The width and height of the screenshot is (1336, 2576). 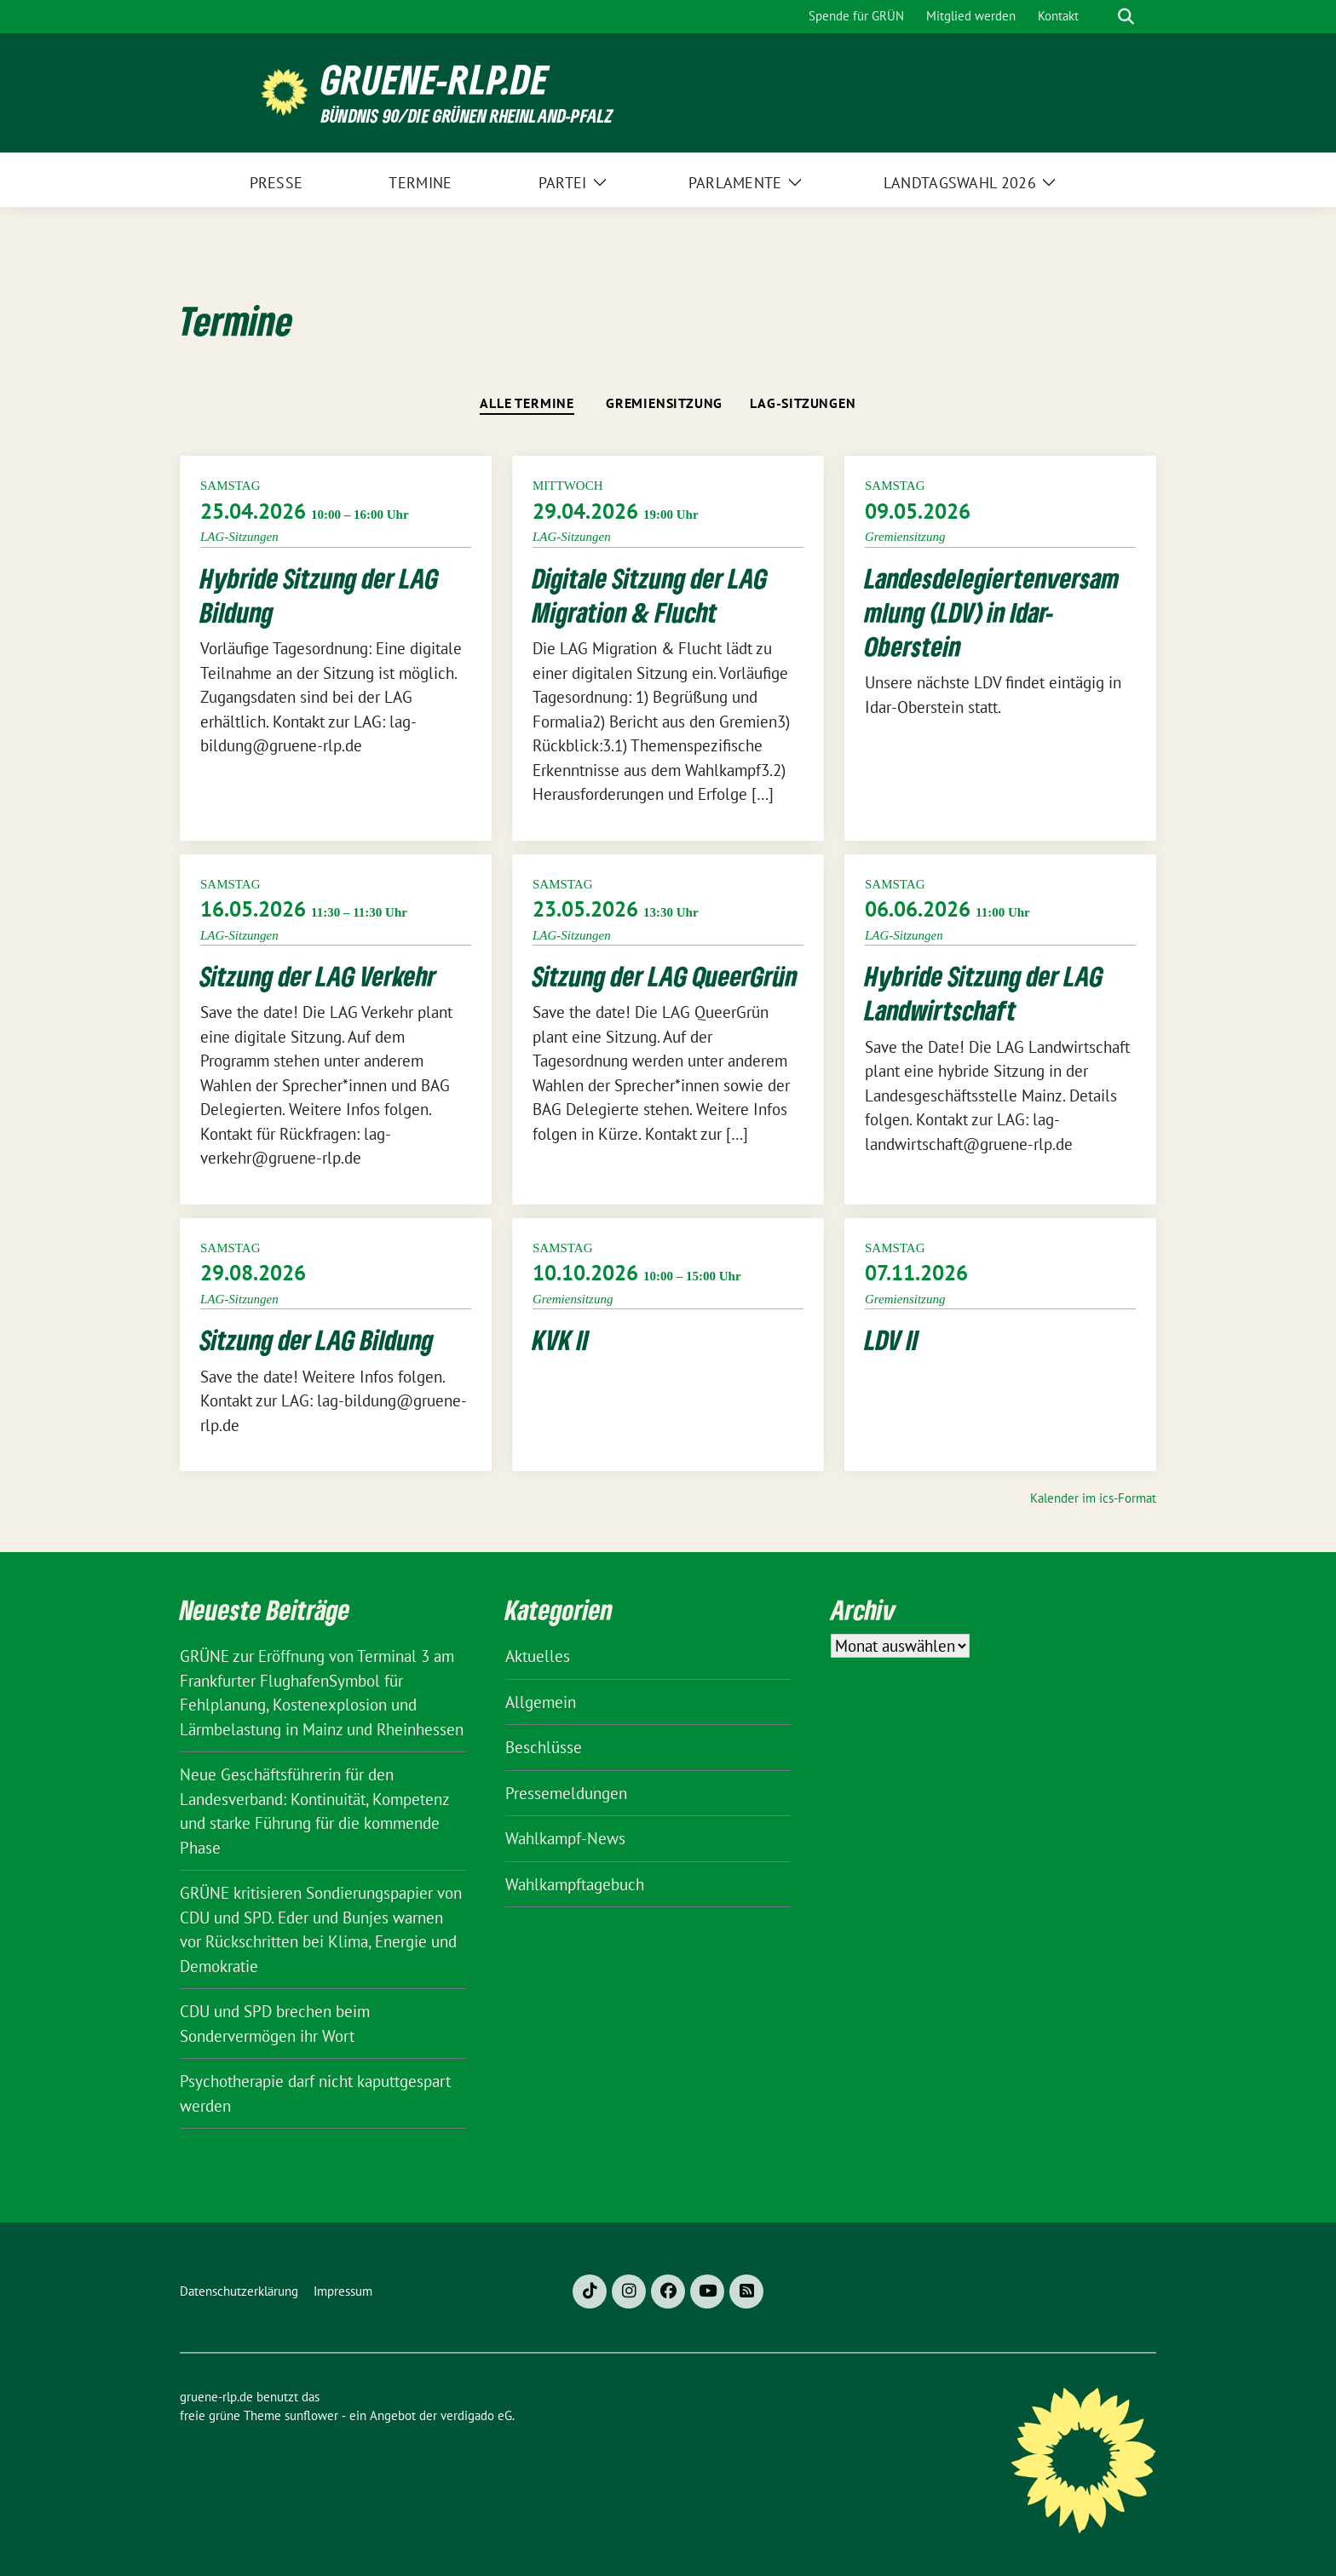 I want to click on Pressemeldungen, so click(x=566, y=1793).